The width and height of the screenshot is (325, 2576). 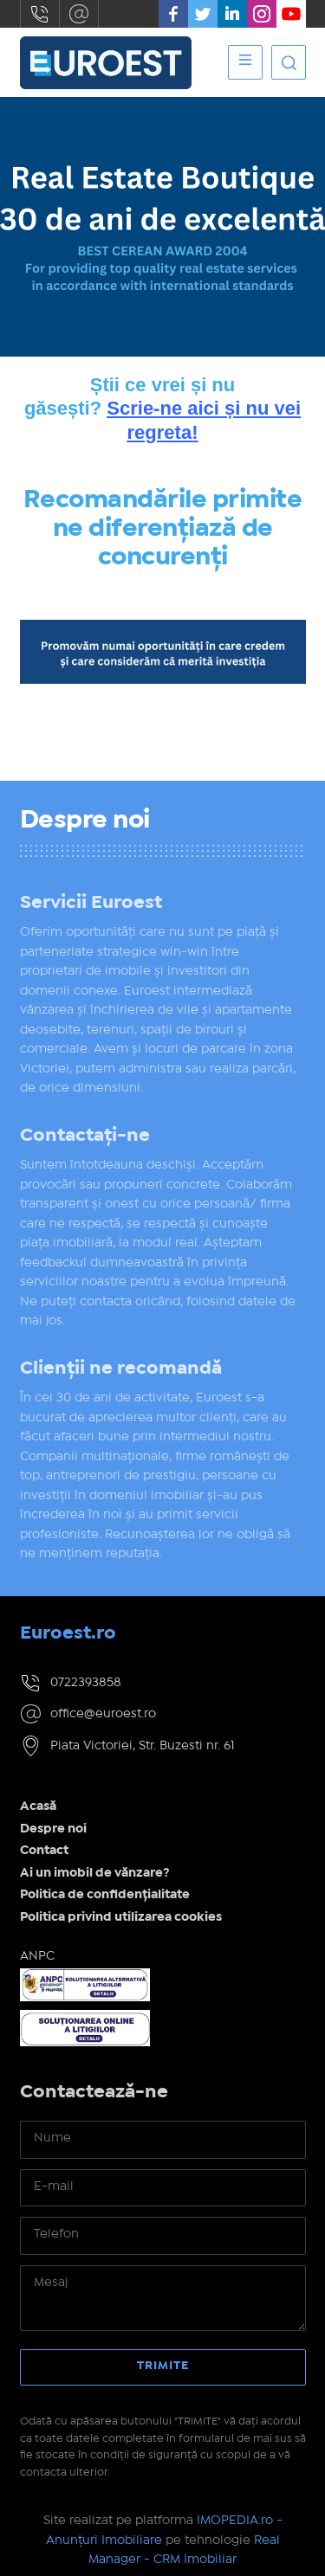 What do you see at coordinates (121, 1917) in the screenshot?
I see `Politica privind utilizarea cookies` at bounding box center [121, 1917].